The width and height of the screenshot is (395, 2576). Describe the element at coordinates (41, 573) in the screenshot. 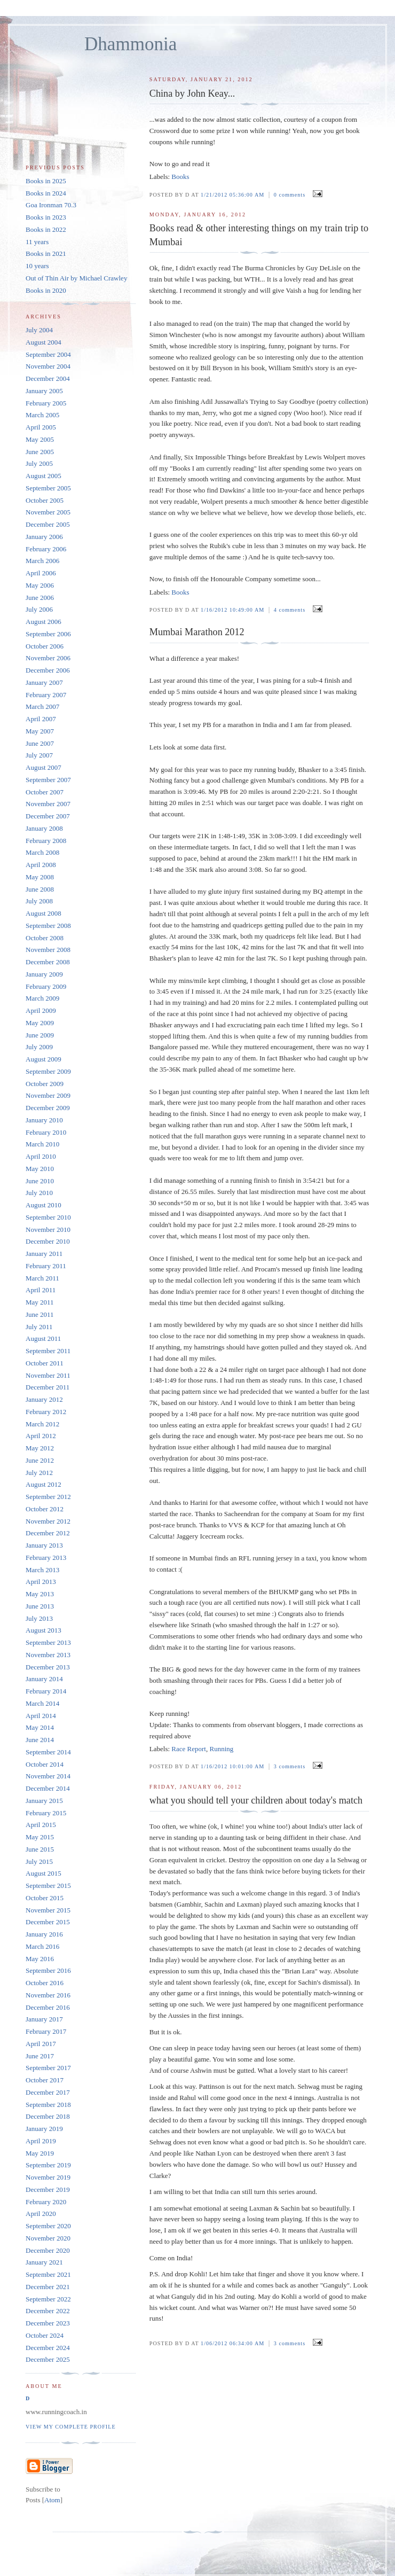

I see `April 2006` at that location.